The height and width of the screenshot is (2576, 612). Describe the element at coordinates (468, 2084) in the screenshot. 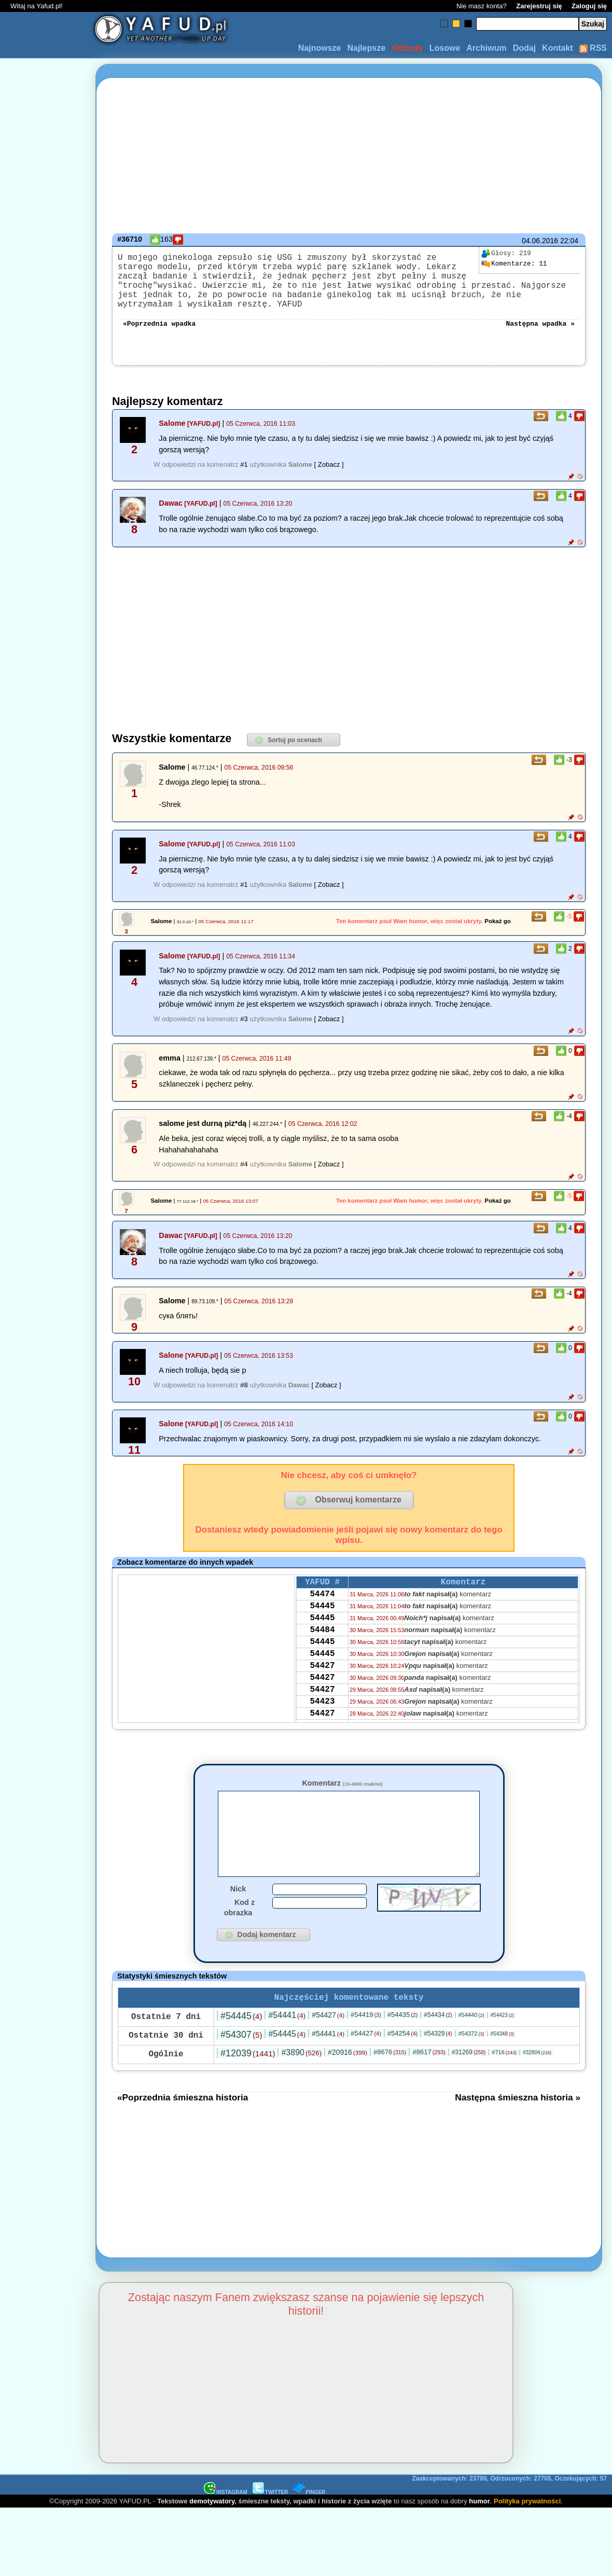

I see `#31269` at that location.